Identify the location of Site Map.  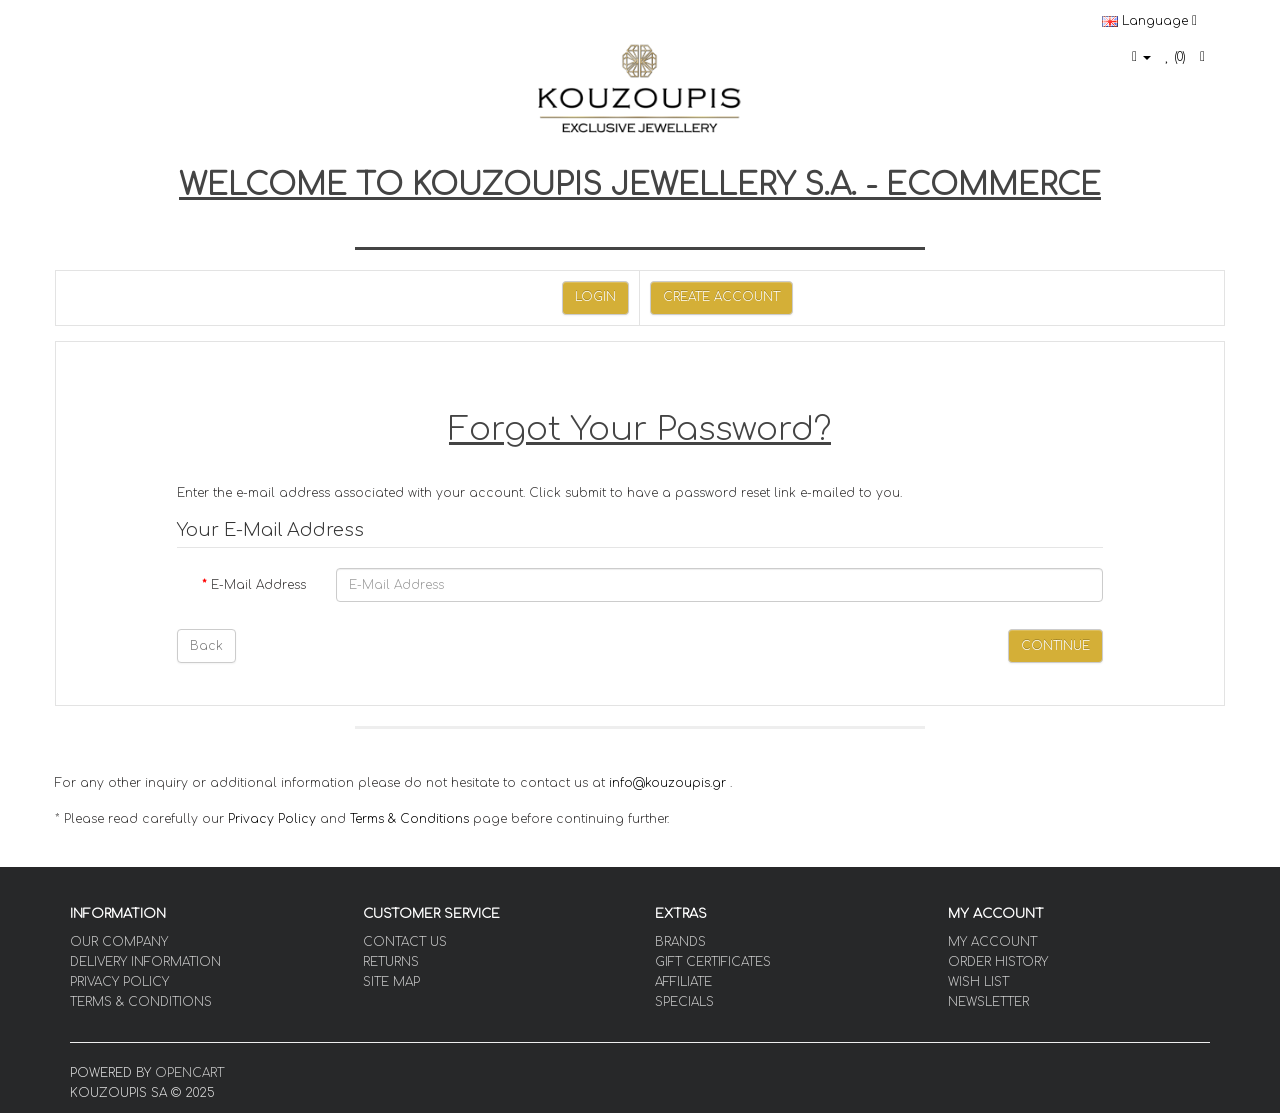
(391, 982).